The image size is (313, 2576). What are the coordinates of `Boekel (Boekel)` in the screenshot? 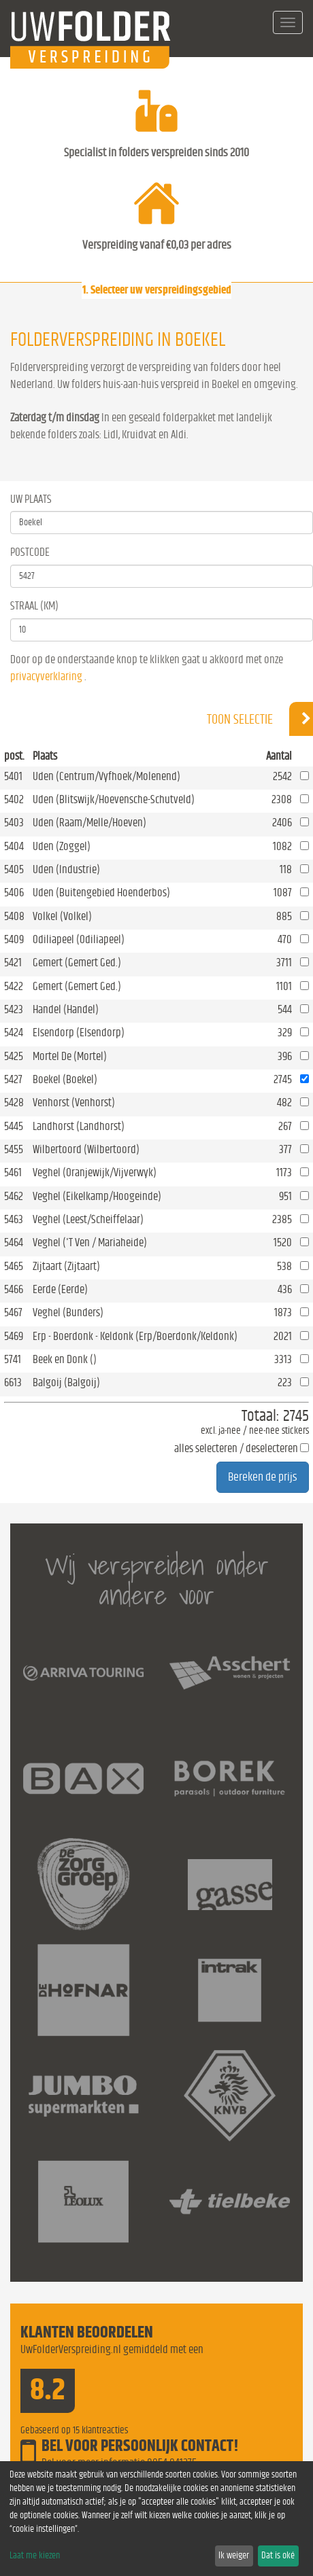 It's located at (65, 1079).